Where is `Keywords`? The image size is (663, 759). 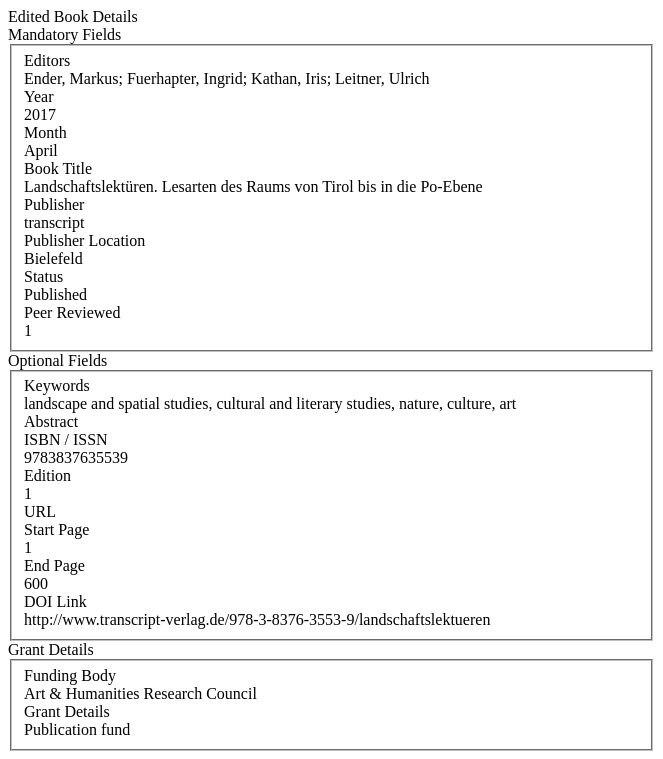
Keywords is located at coordinates (57, 385).